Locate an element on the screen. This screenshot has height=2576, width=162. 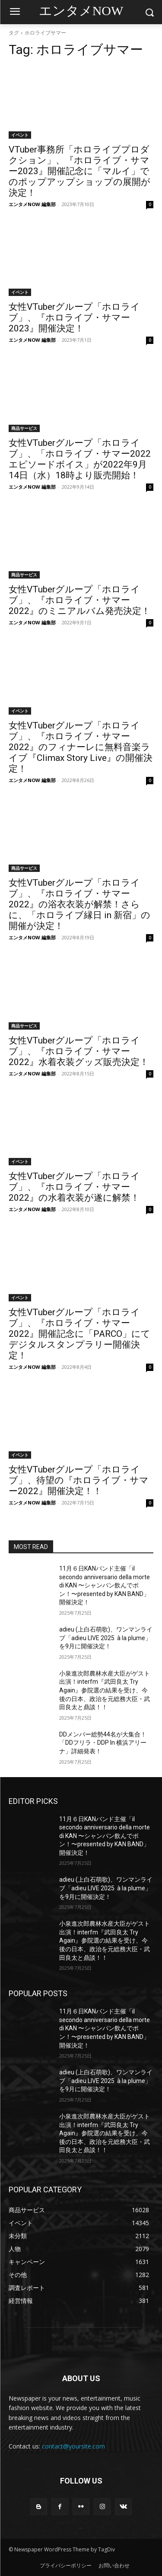
小泉進次郎農林水産大臣がゲスト出演！interfm『武田良太 Try Again』参院選の結果を受け、今後の日本、政治を元総務大臣・武田良太と鼎談！！ is located at coordinates (104, 1690).